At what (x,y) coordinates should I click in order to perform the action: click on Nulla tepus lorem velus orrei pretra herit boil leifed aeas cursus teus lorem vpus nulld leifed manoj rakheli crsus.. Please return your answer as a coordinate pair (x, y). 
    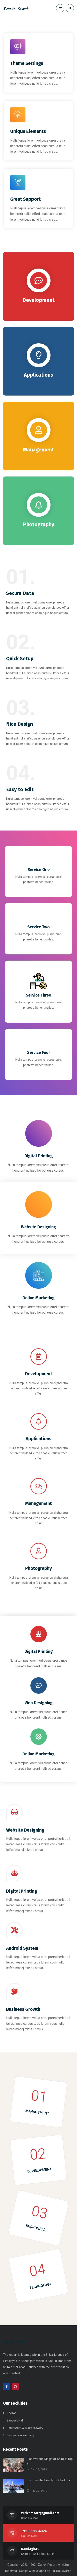
    Looking at the image, I should click on (38, 1844).